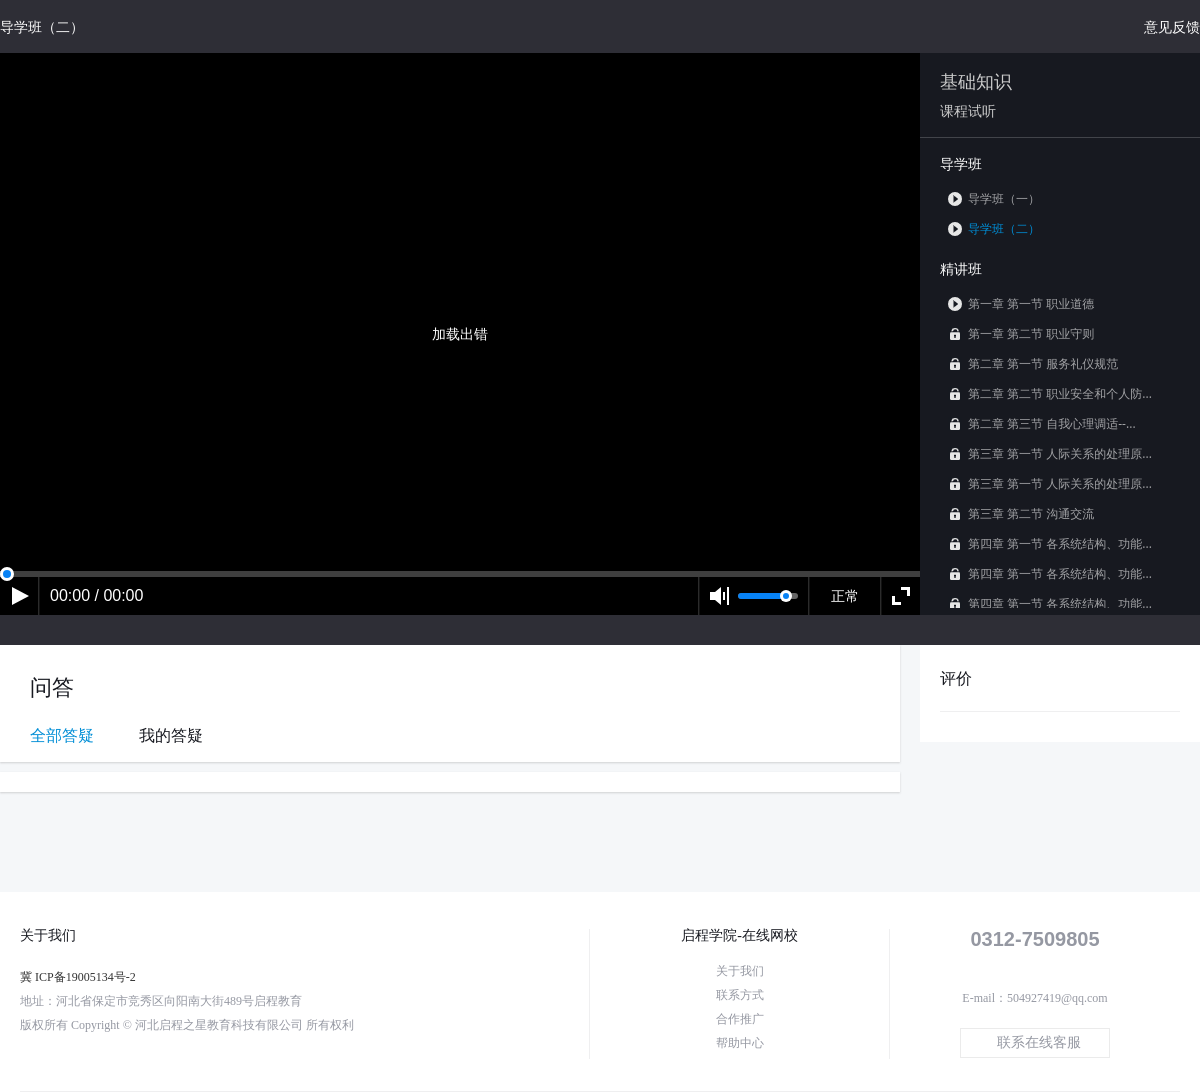 The width and height of the screenshot is (1200, 1092). Describe the element at coordinates (1033, 363) in the screenshot. I see `第二章 第一节 服务礼仪规范` at that location.